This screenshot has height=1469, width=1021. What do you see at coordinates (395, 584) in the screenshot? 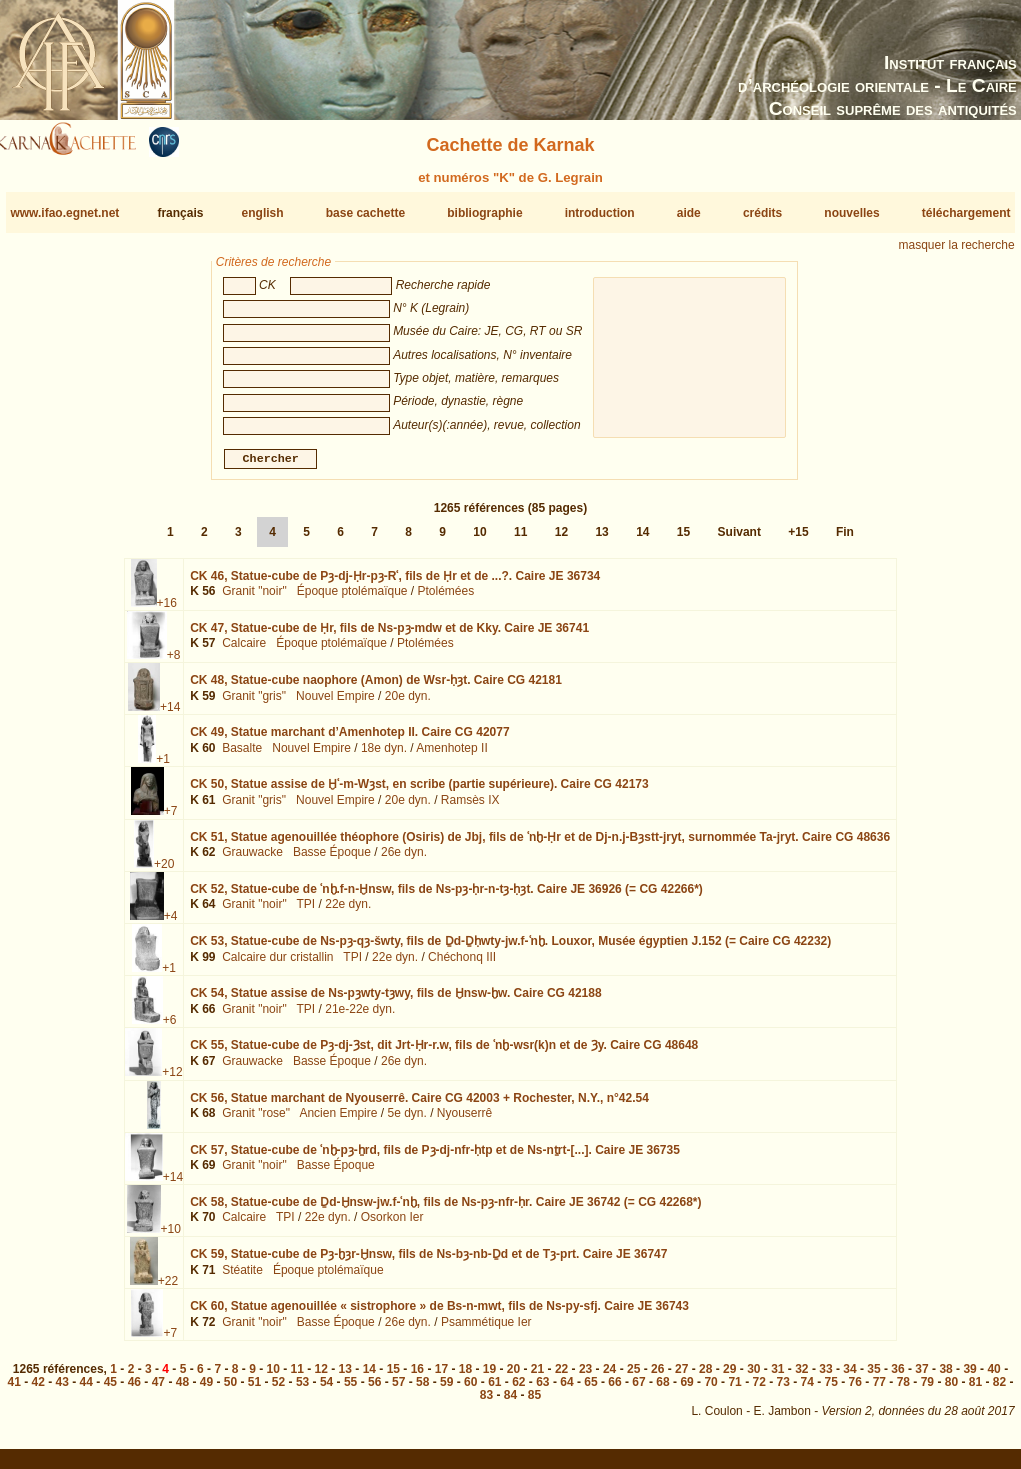
I see `CK 46,` at bounding box center [395, 584].